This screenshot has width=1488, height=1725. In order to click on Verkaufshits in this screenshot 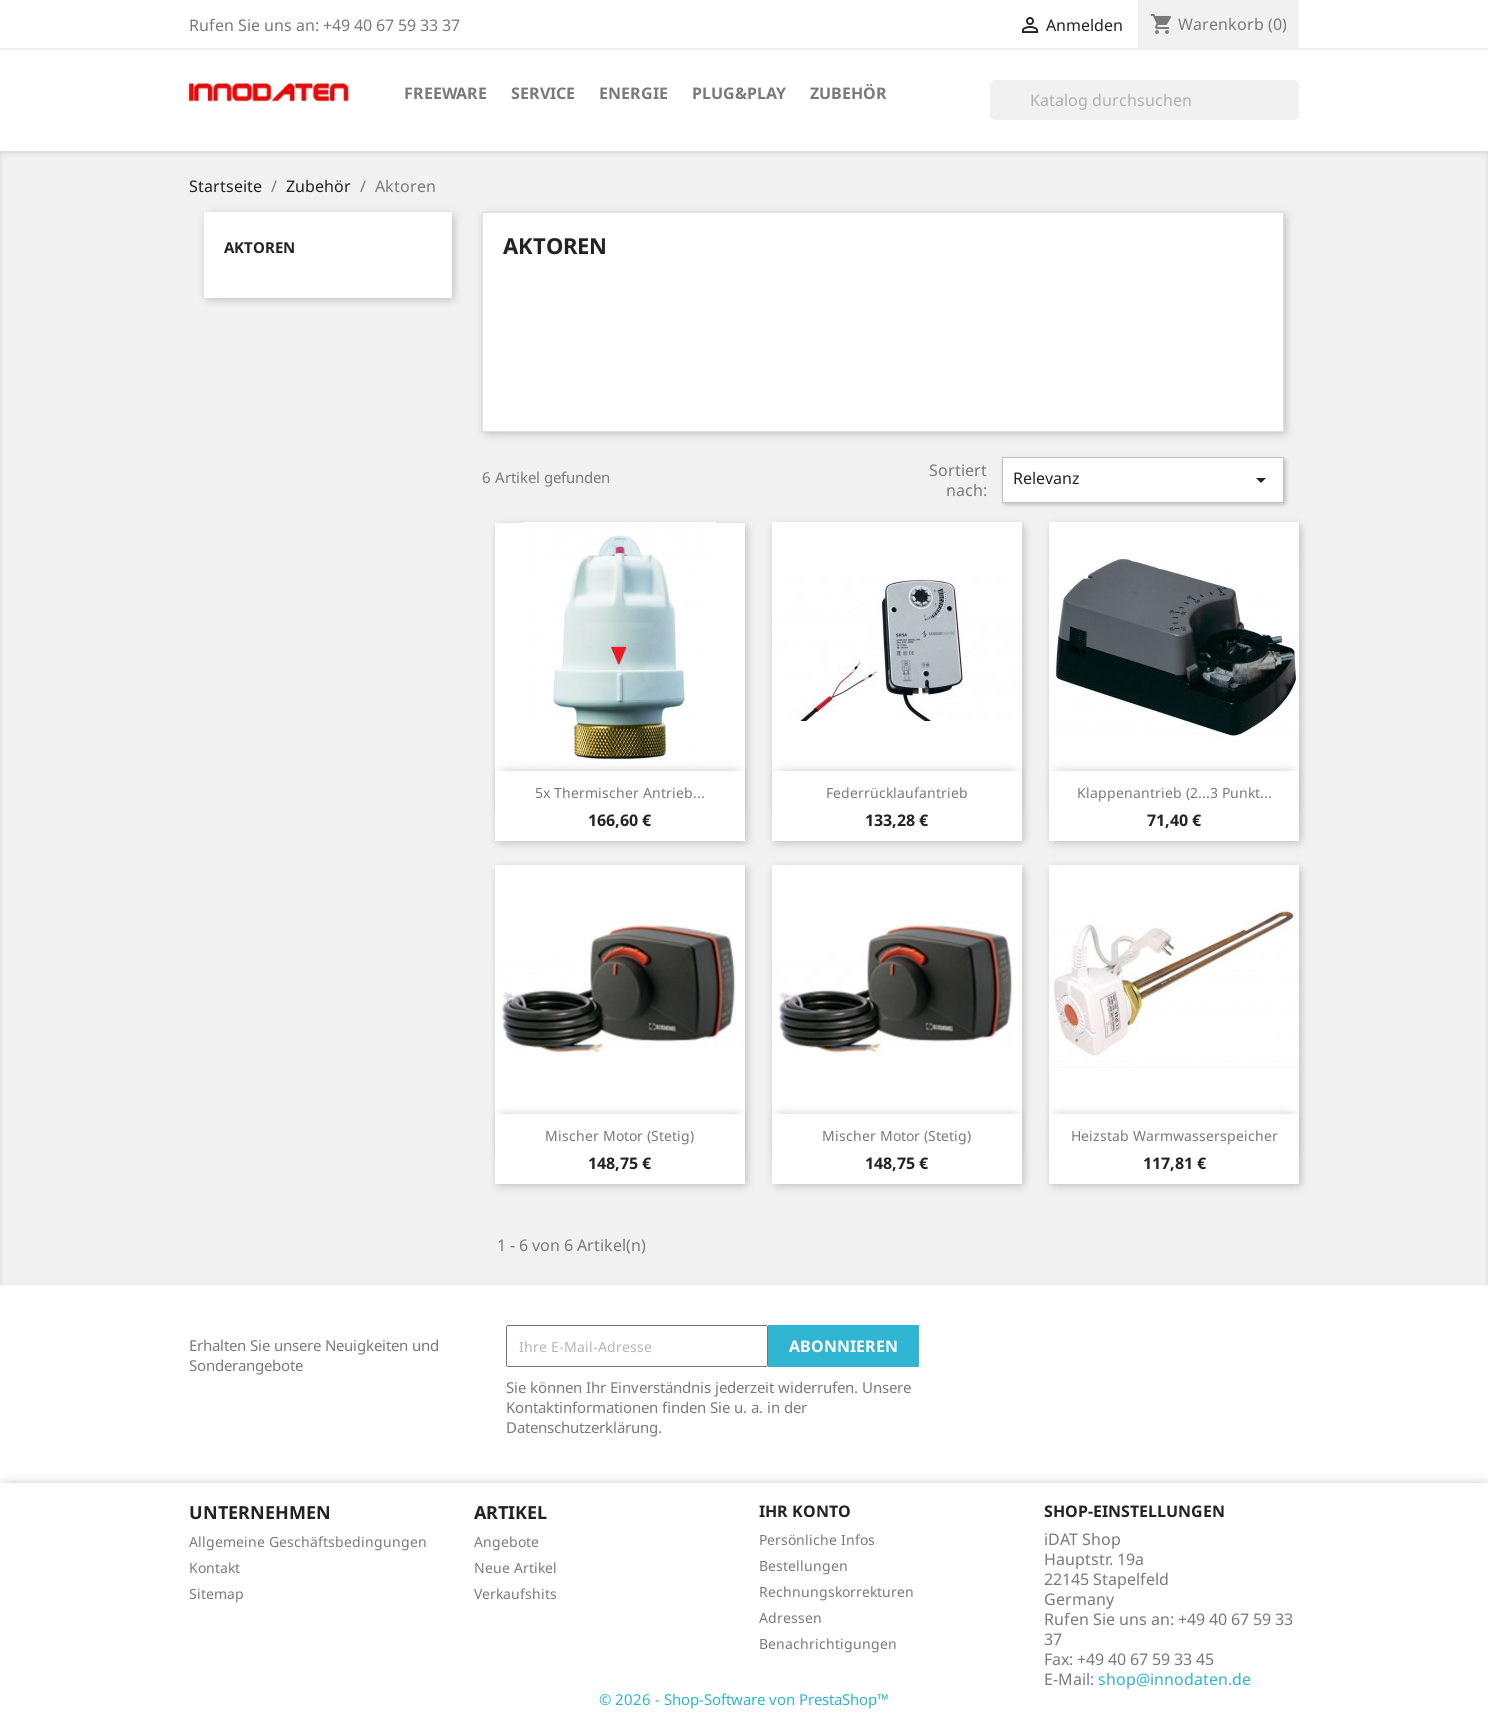, I will do `click(515, 1593)`.